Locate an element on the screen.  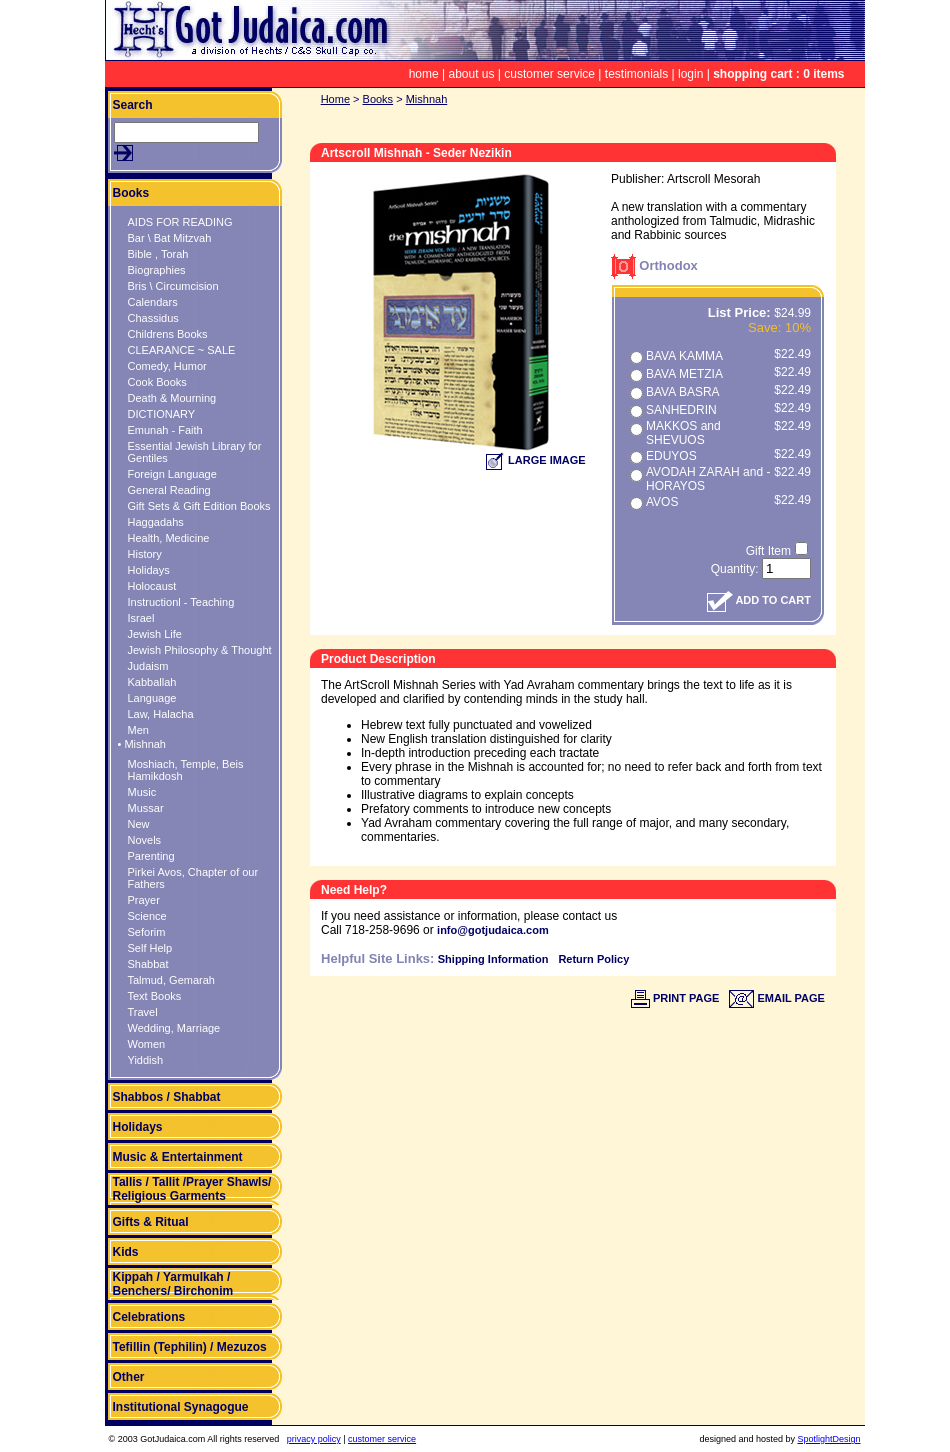
Prayer is located at coordinates (144, 900).